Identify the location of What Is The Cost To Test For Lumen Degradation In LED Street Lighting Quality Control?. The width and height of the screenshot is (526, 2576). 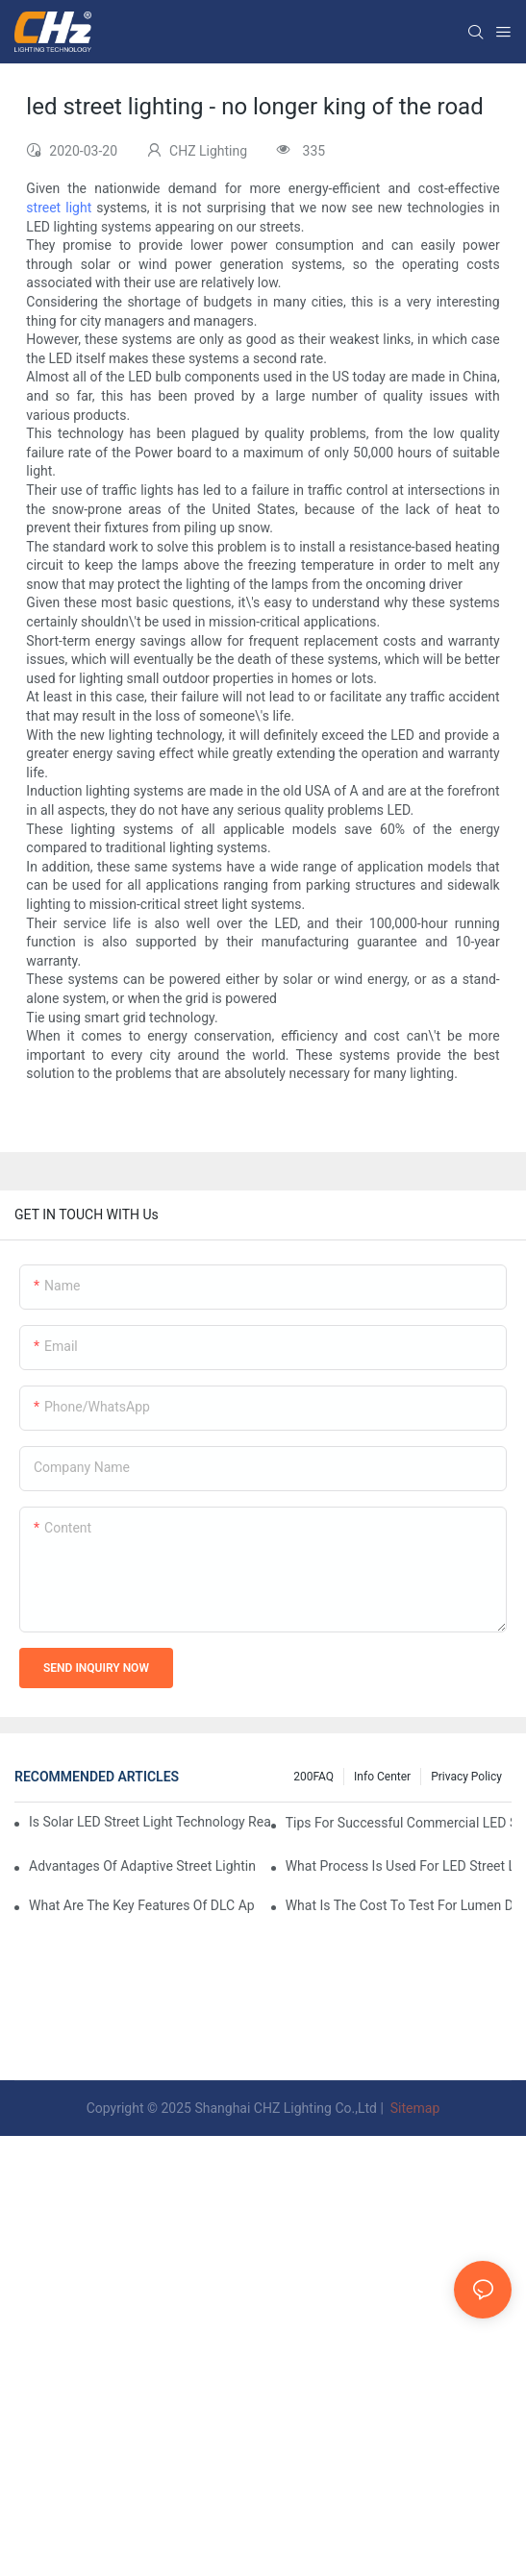
(399, 1905).